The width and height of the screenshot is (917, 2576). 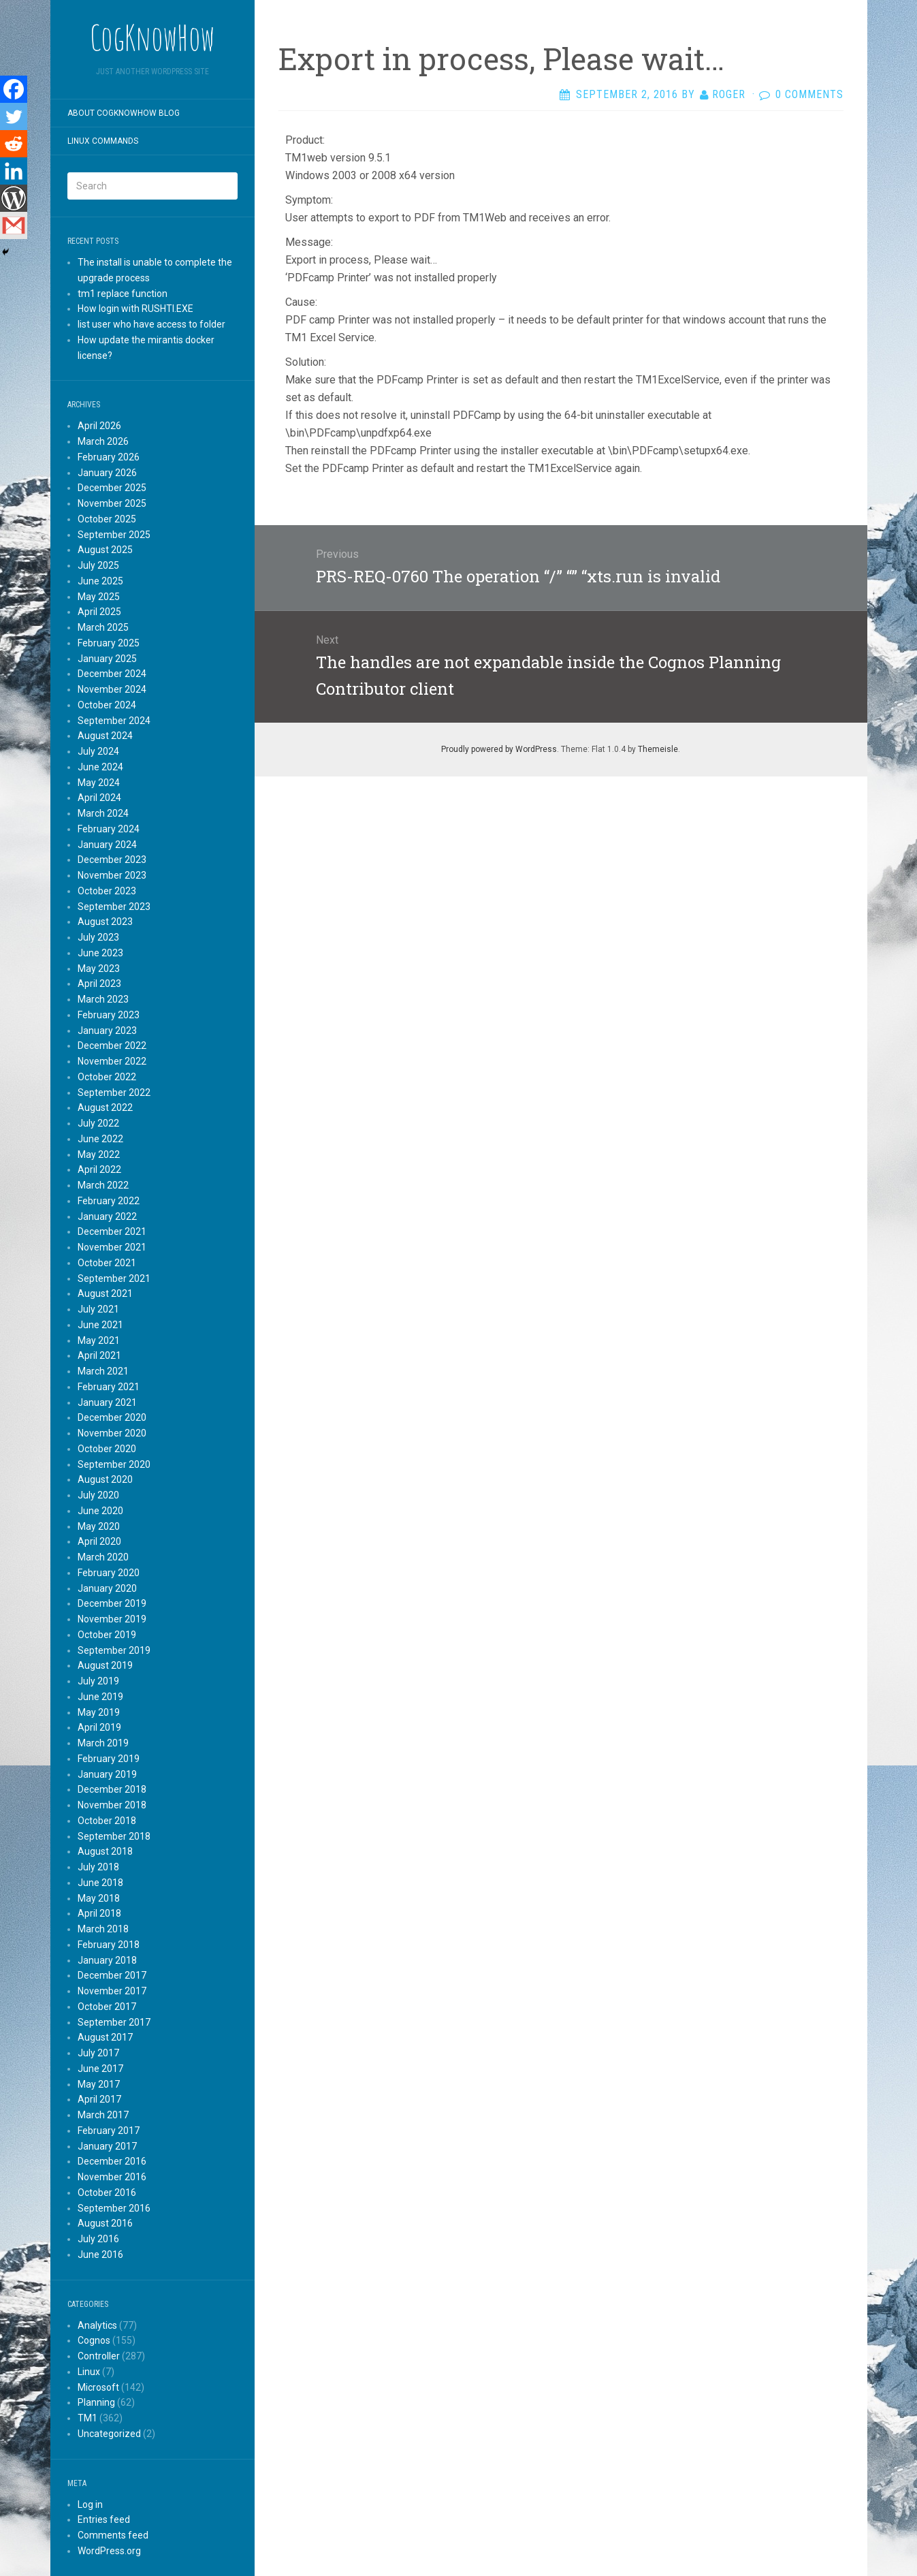 What do you see at coordinates (102, 141) in the screenshot?
I see `Linux commands` at bounding box center [102, 141].